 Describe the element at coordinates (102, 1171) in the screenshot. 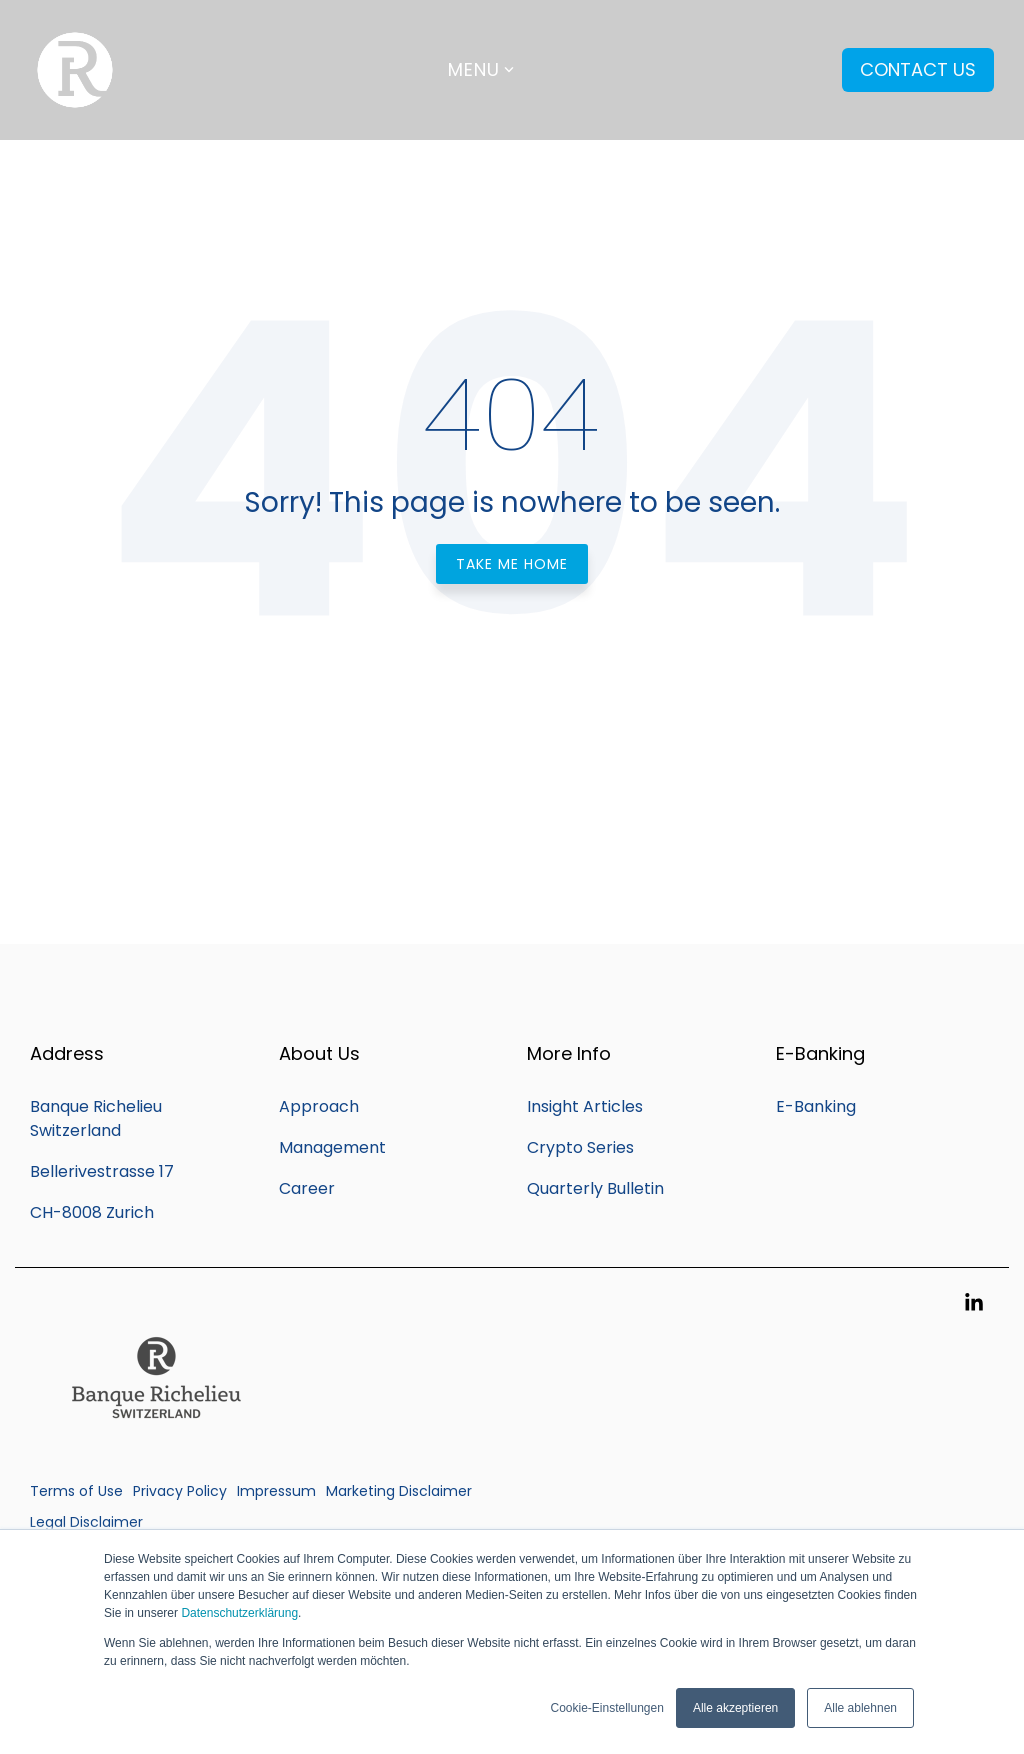

I see `Bellerivestrasse 17 [menuitem]` at that location.